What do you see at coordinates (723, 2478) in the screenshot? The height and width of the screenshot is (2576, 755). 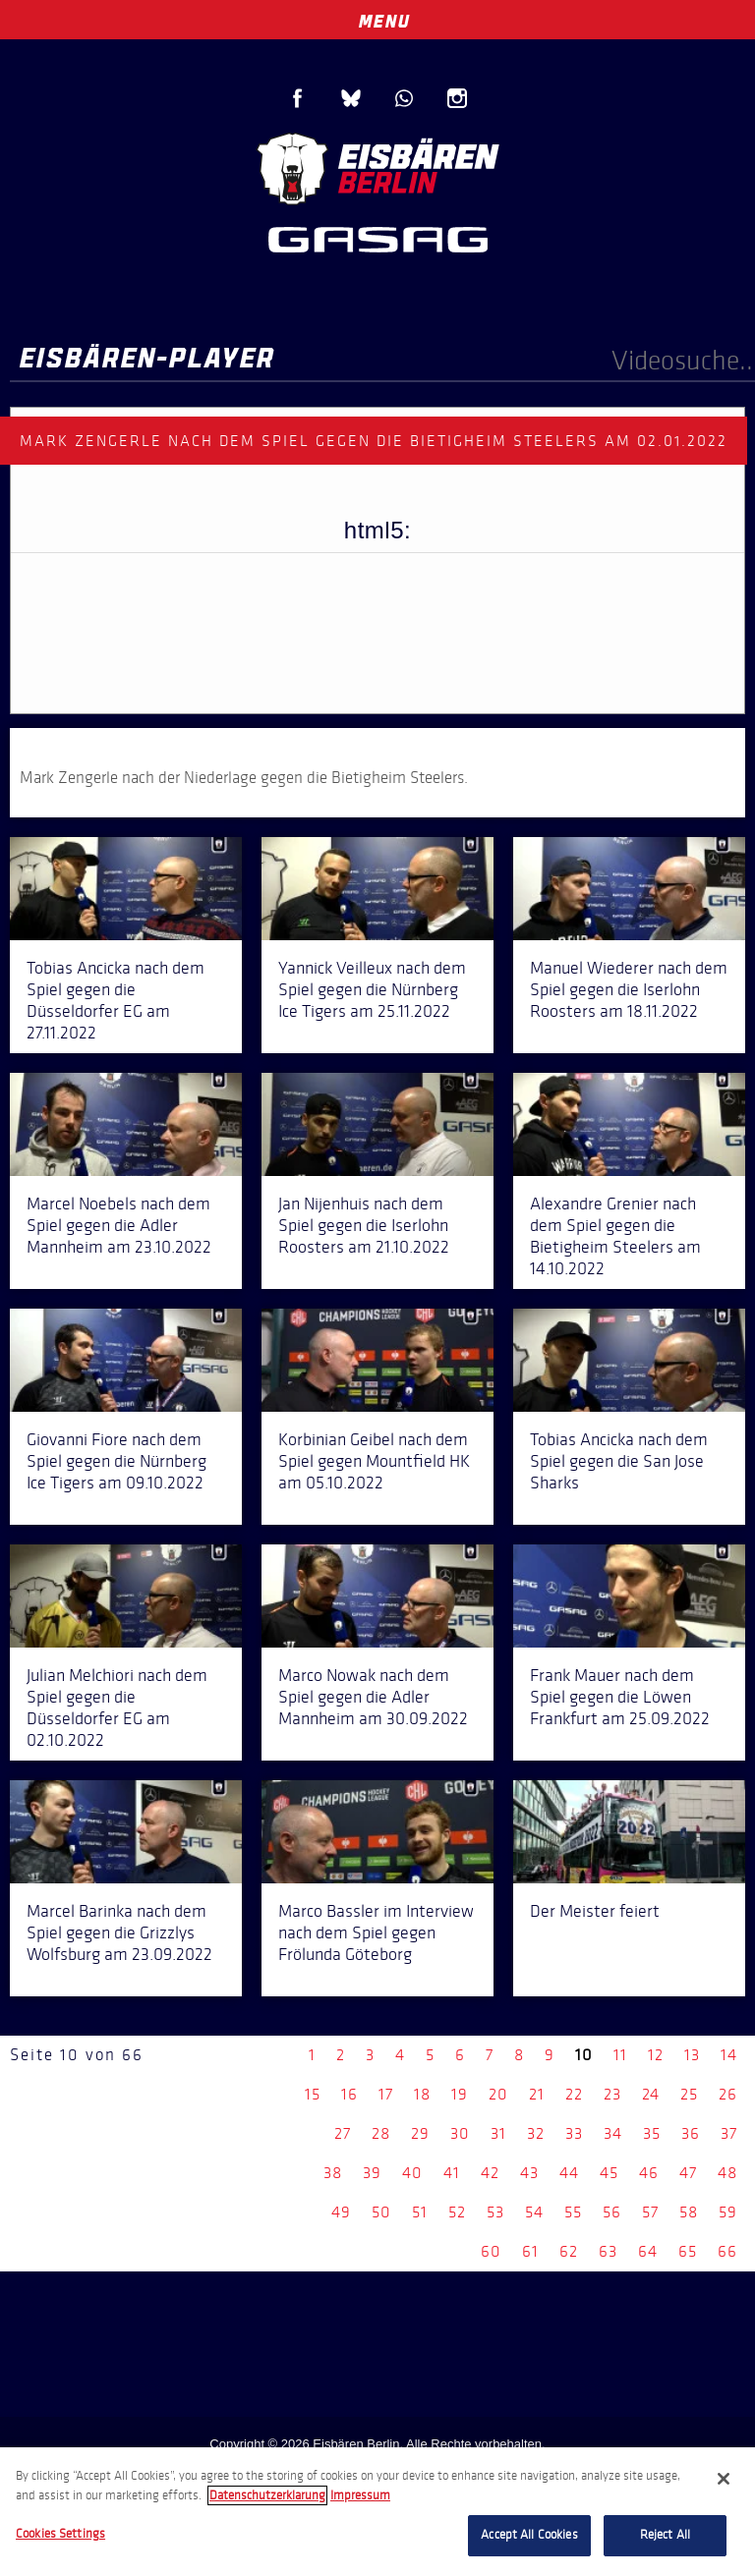 I see `[Close]` at bounding box center [723, 2478].